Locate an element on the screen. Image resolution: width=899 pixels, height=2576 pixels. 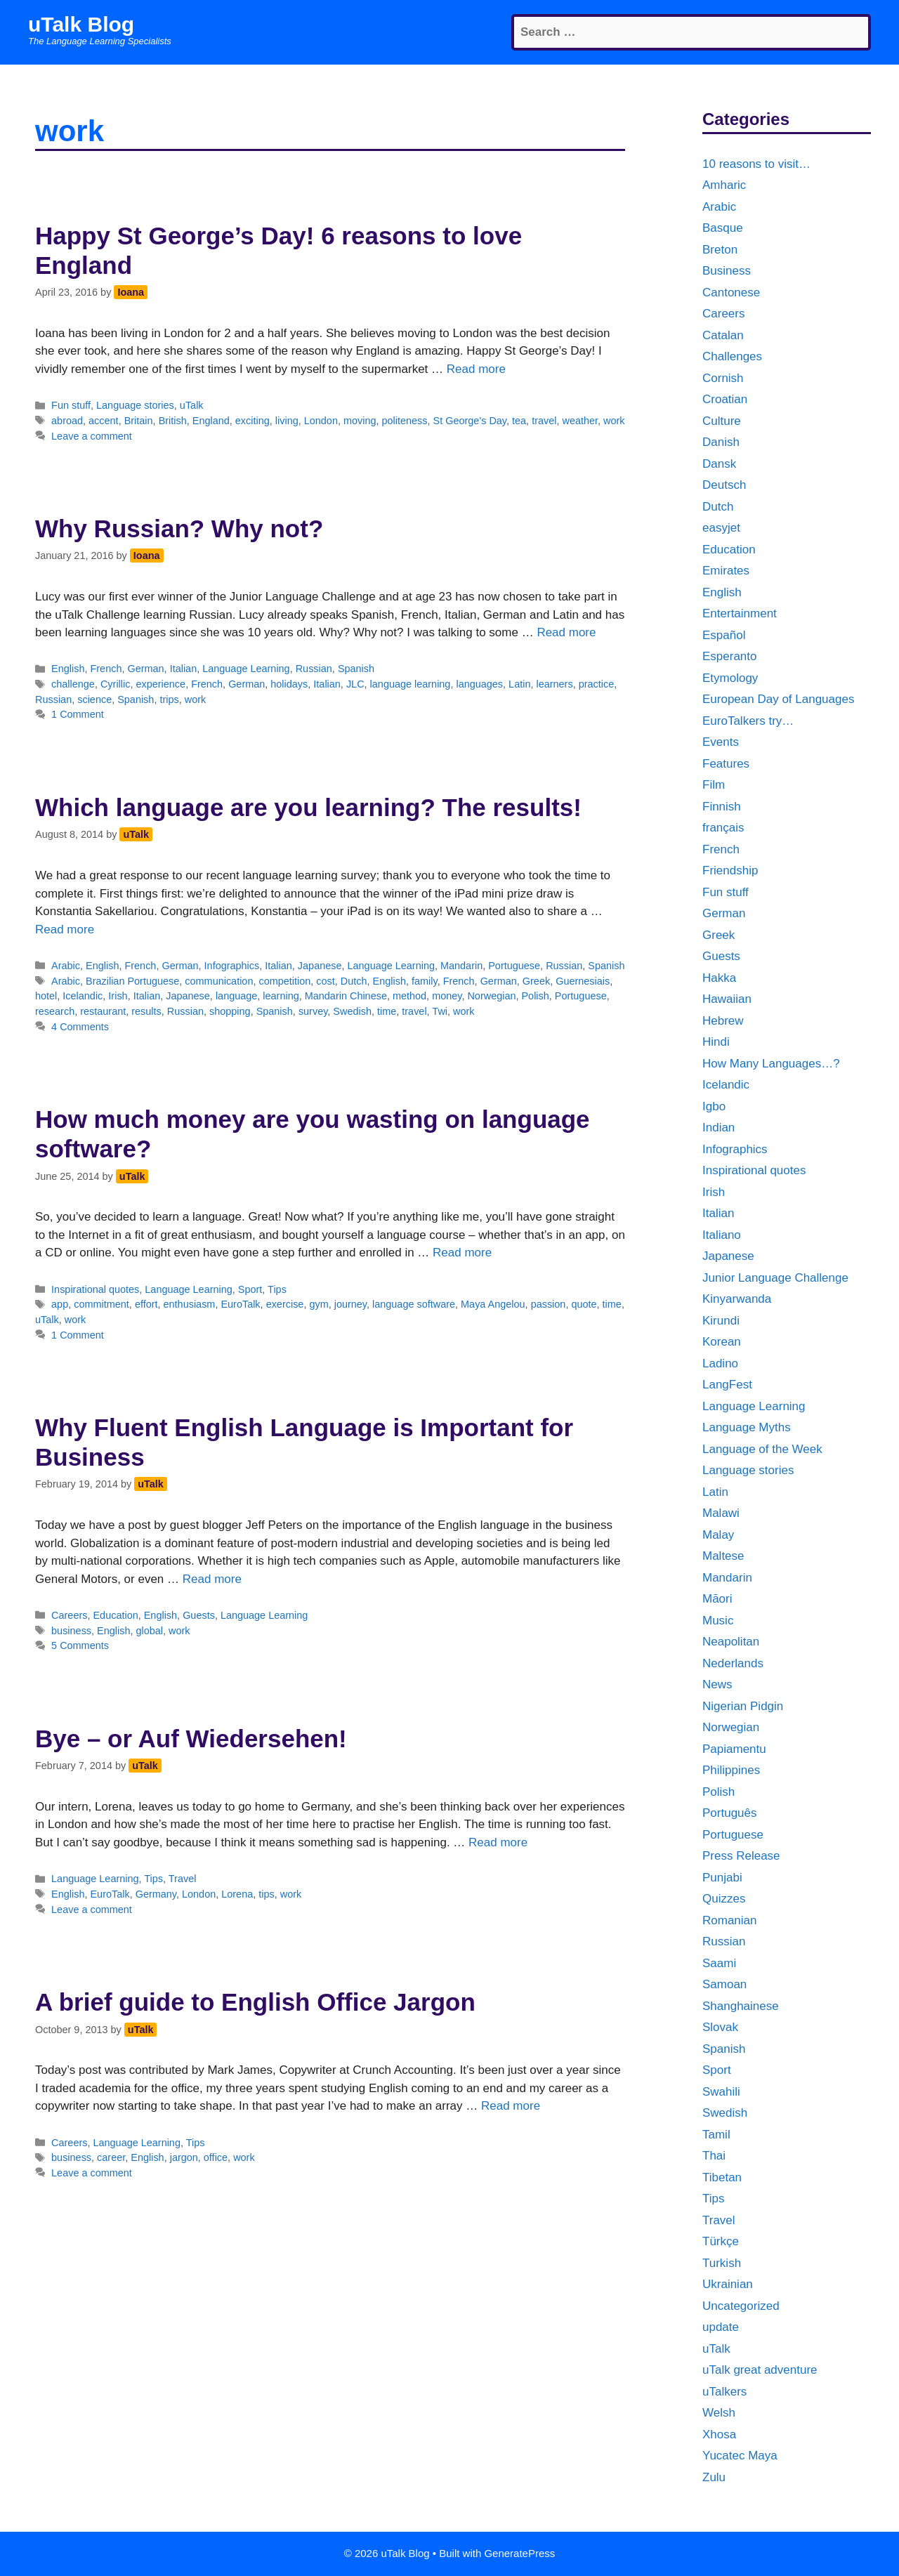
business is located at coordinates (71, 1630).